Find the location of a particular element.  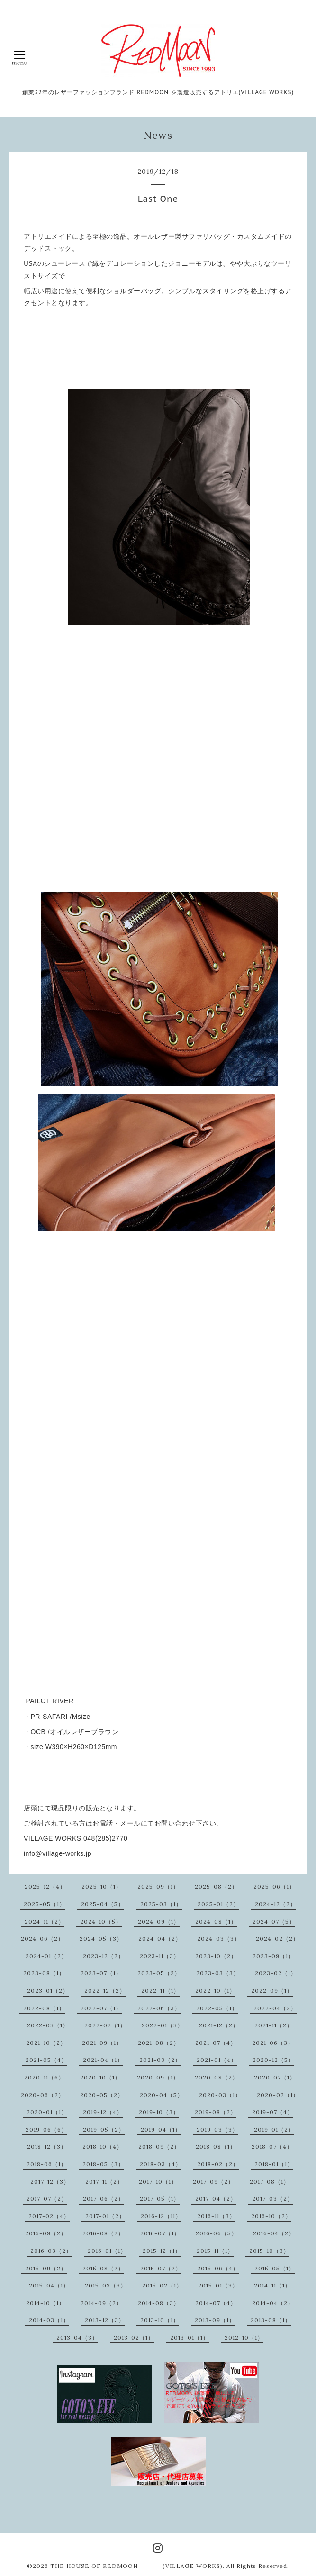

2019-05（2） is located at coordinates (104, 2129).